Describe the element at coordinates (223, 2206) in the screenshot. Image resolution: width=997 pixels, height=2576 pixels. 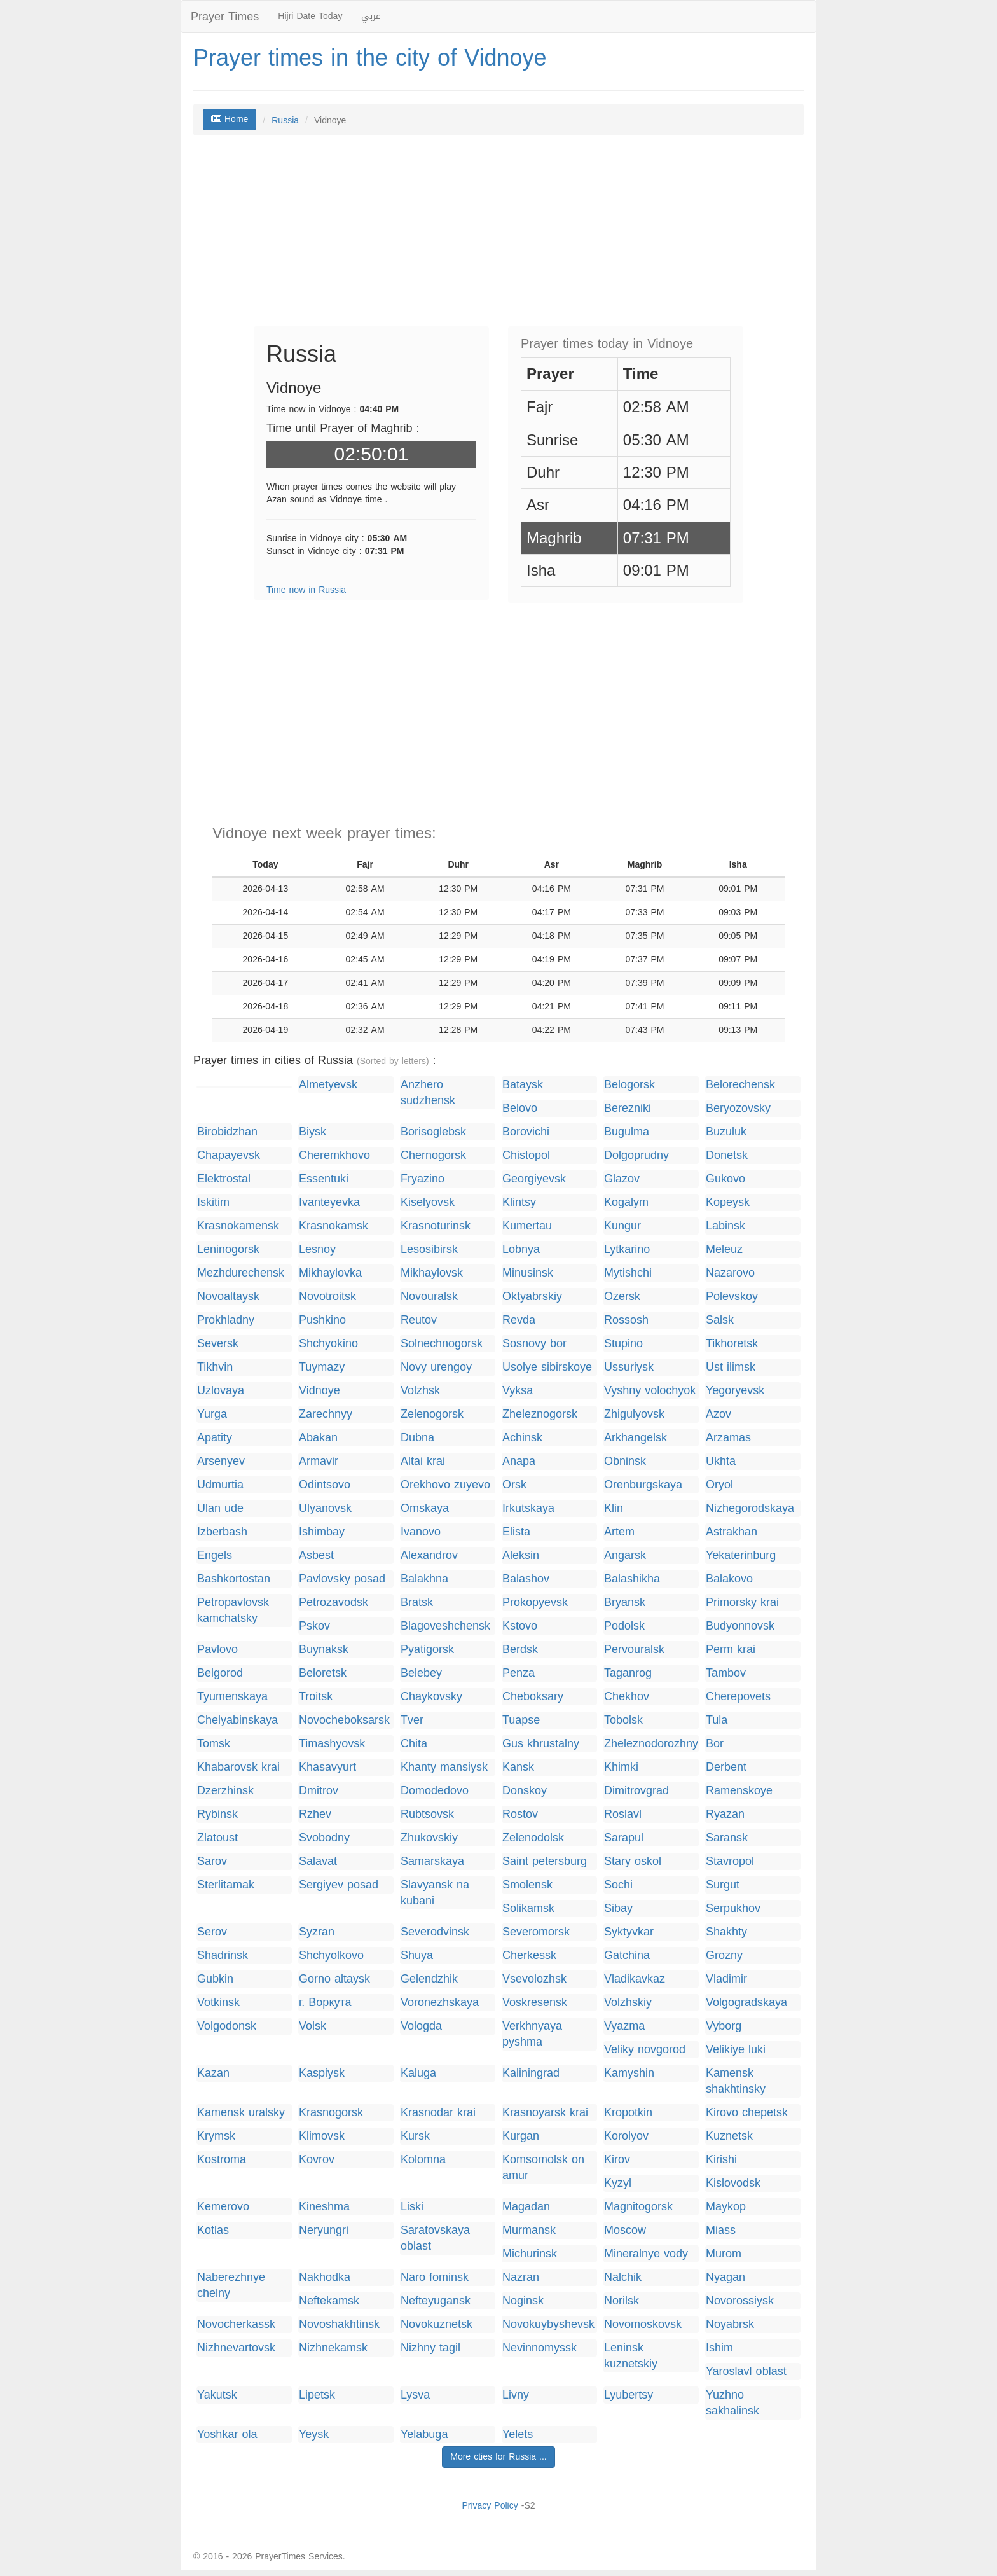
I see `Kemerovo` at that location.